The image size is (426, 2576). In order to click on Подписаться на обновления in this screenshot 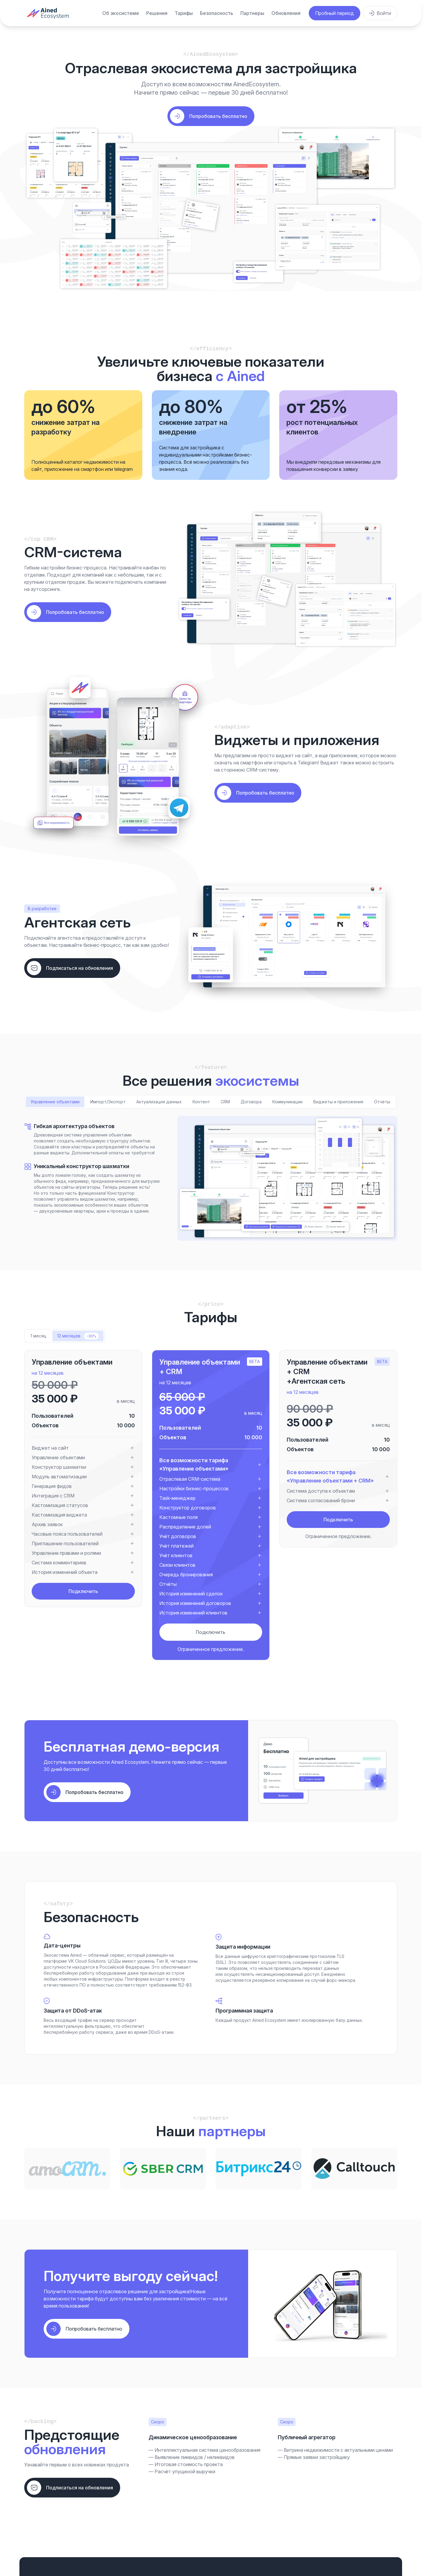, I will do `click(79, 968)`.